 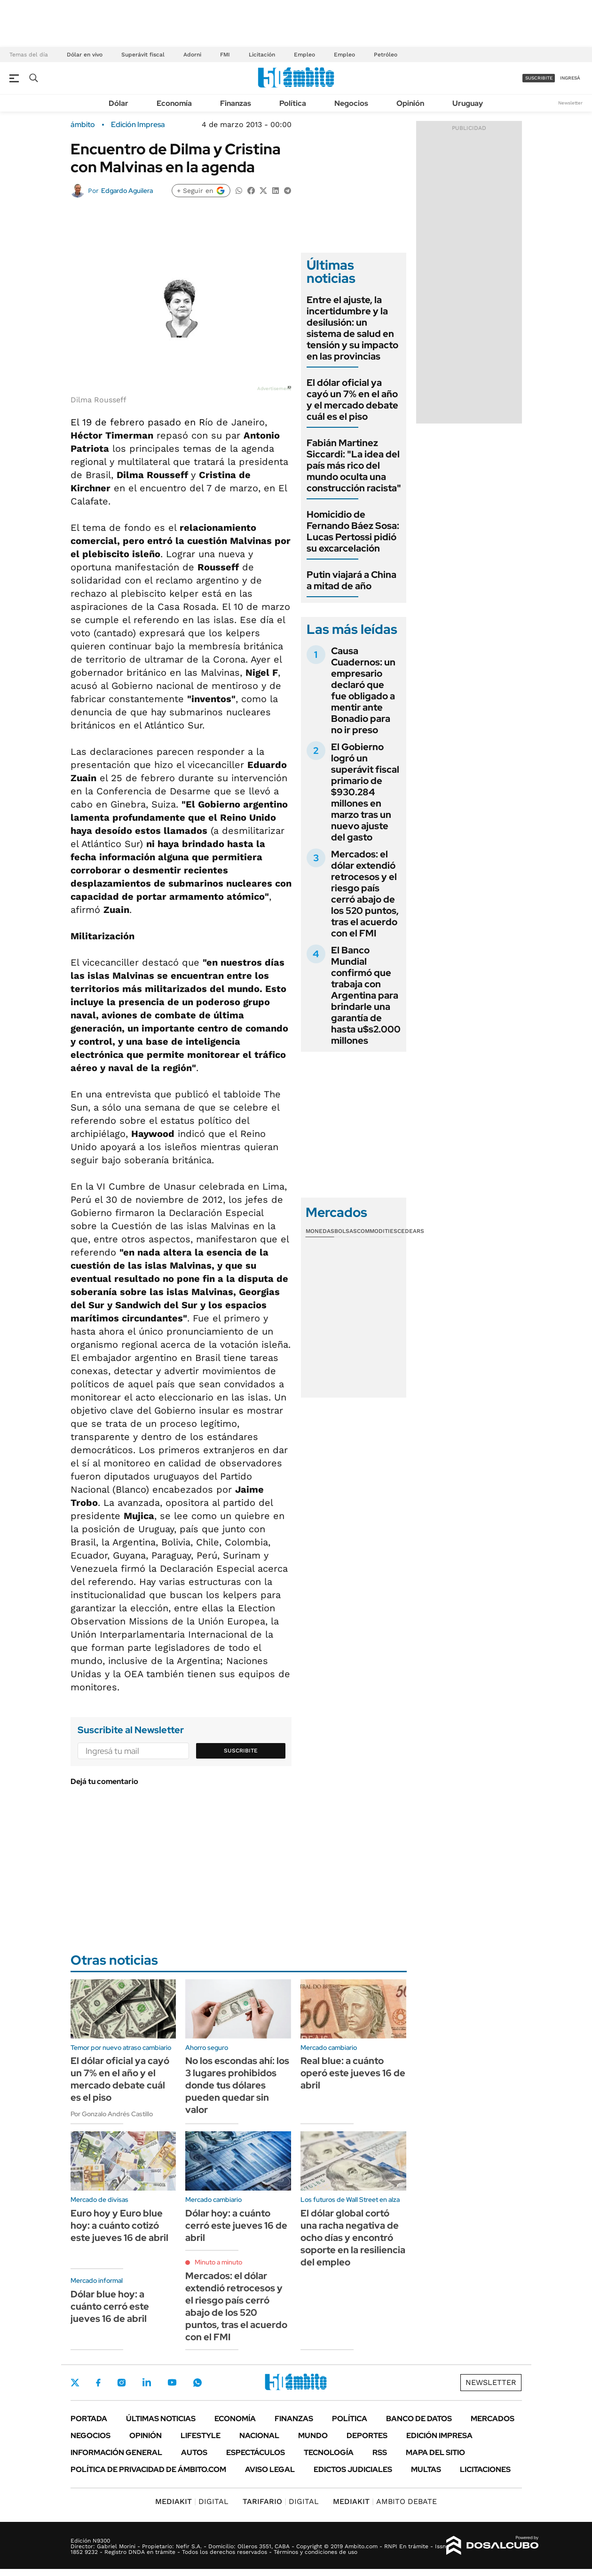 What do you see at coordinates (492, 2419) in the screenshot?
I see `Mercados` at bounding box center [492, 2419].